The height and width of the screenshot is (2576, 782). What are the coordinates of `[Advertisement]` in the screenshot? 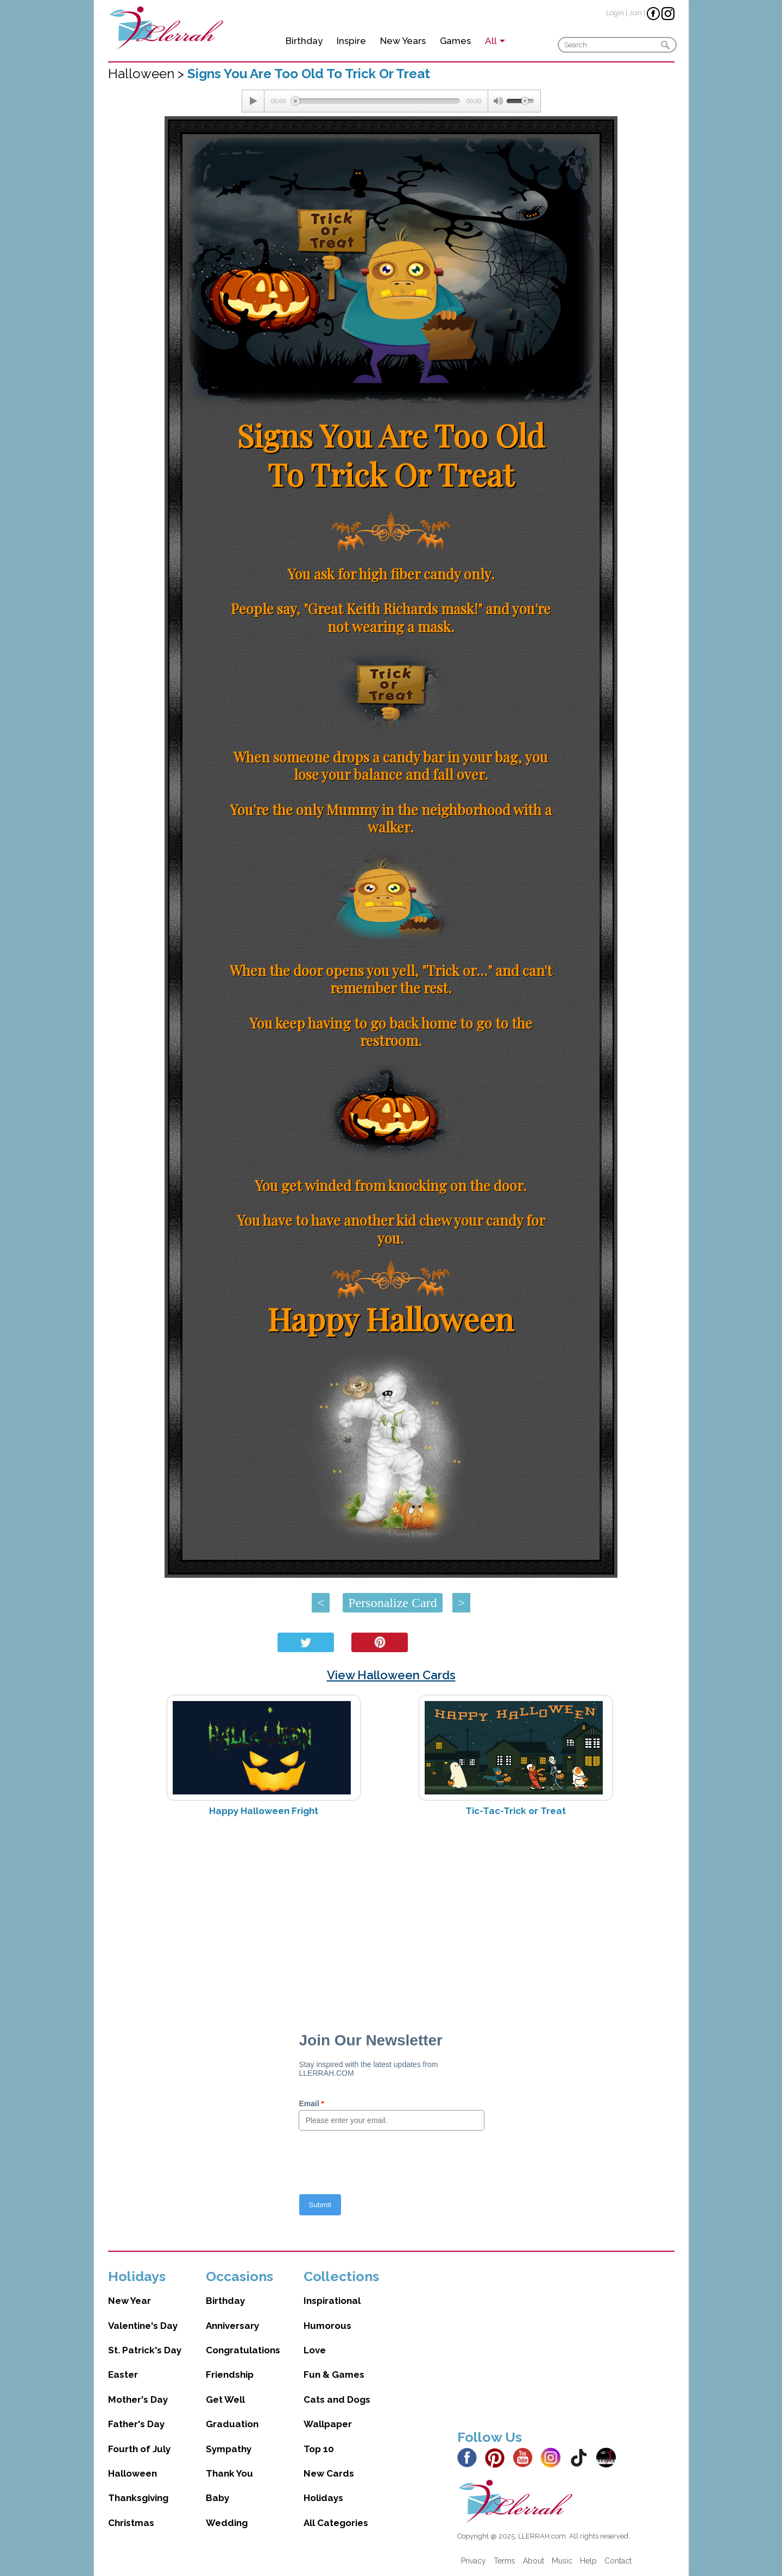 It's located at (391, 1911).